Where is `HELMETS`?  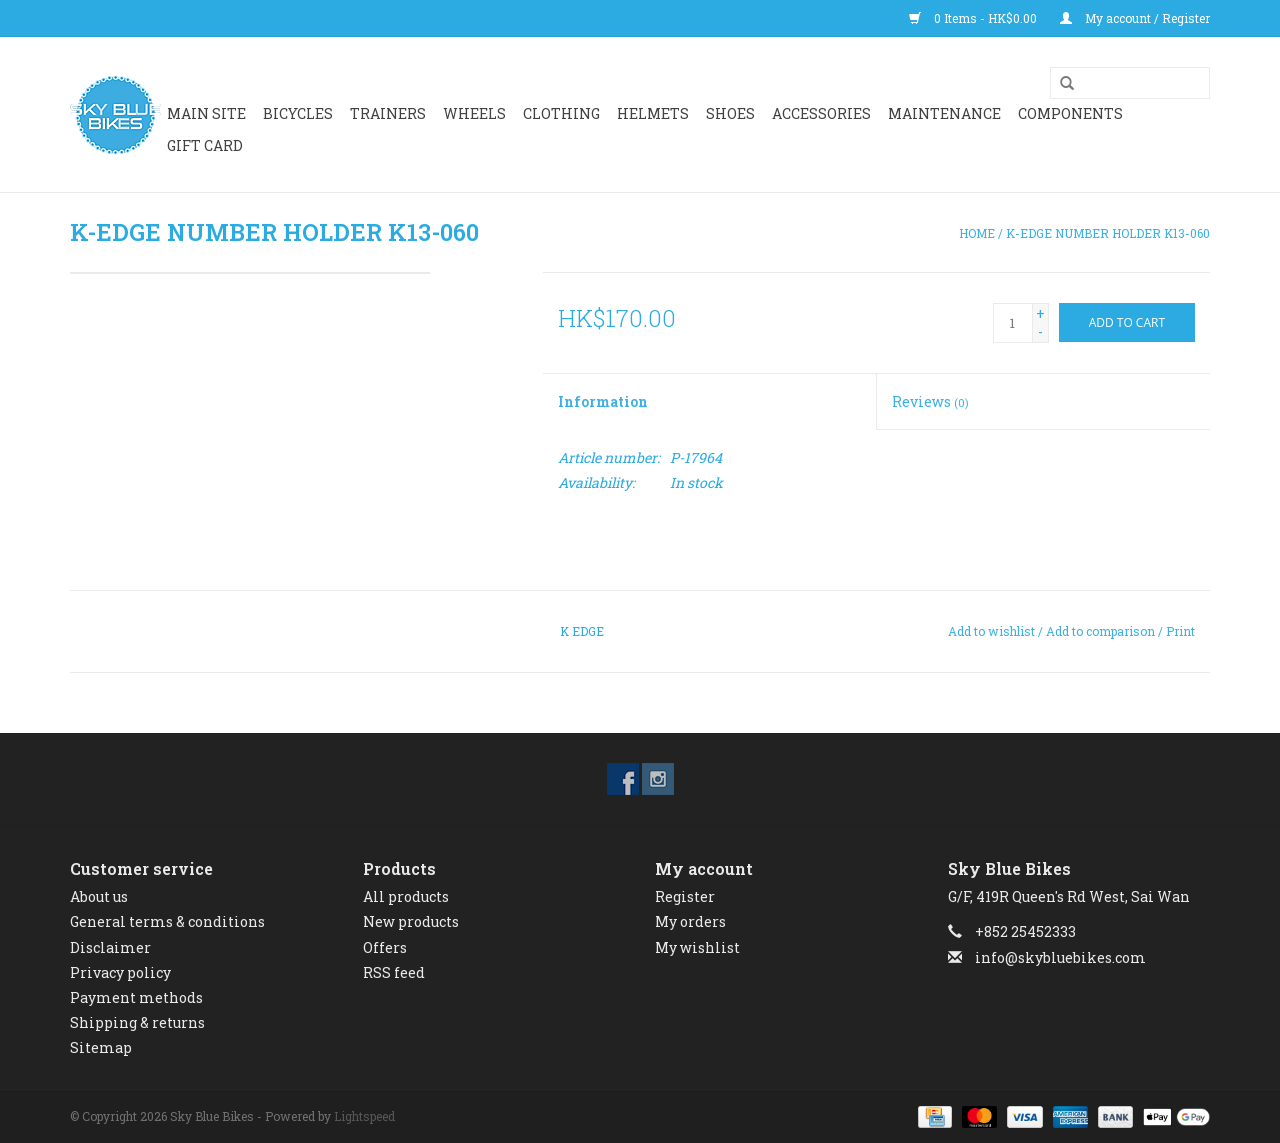
HELMETS is located at coordinates (653, 113).